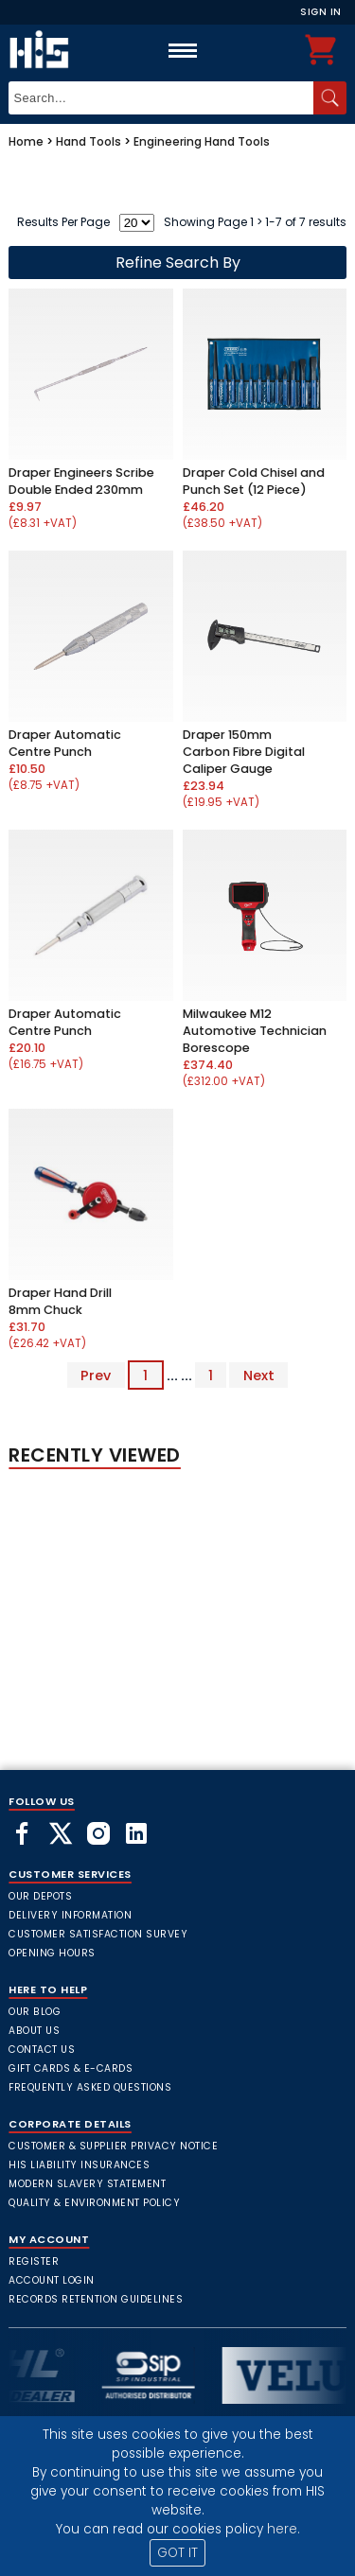 This screenshot has height=2576, width=355. Describe the element at coordinates (35, 2012) in the screenshot. I see `Our Blog` at that location.